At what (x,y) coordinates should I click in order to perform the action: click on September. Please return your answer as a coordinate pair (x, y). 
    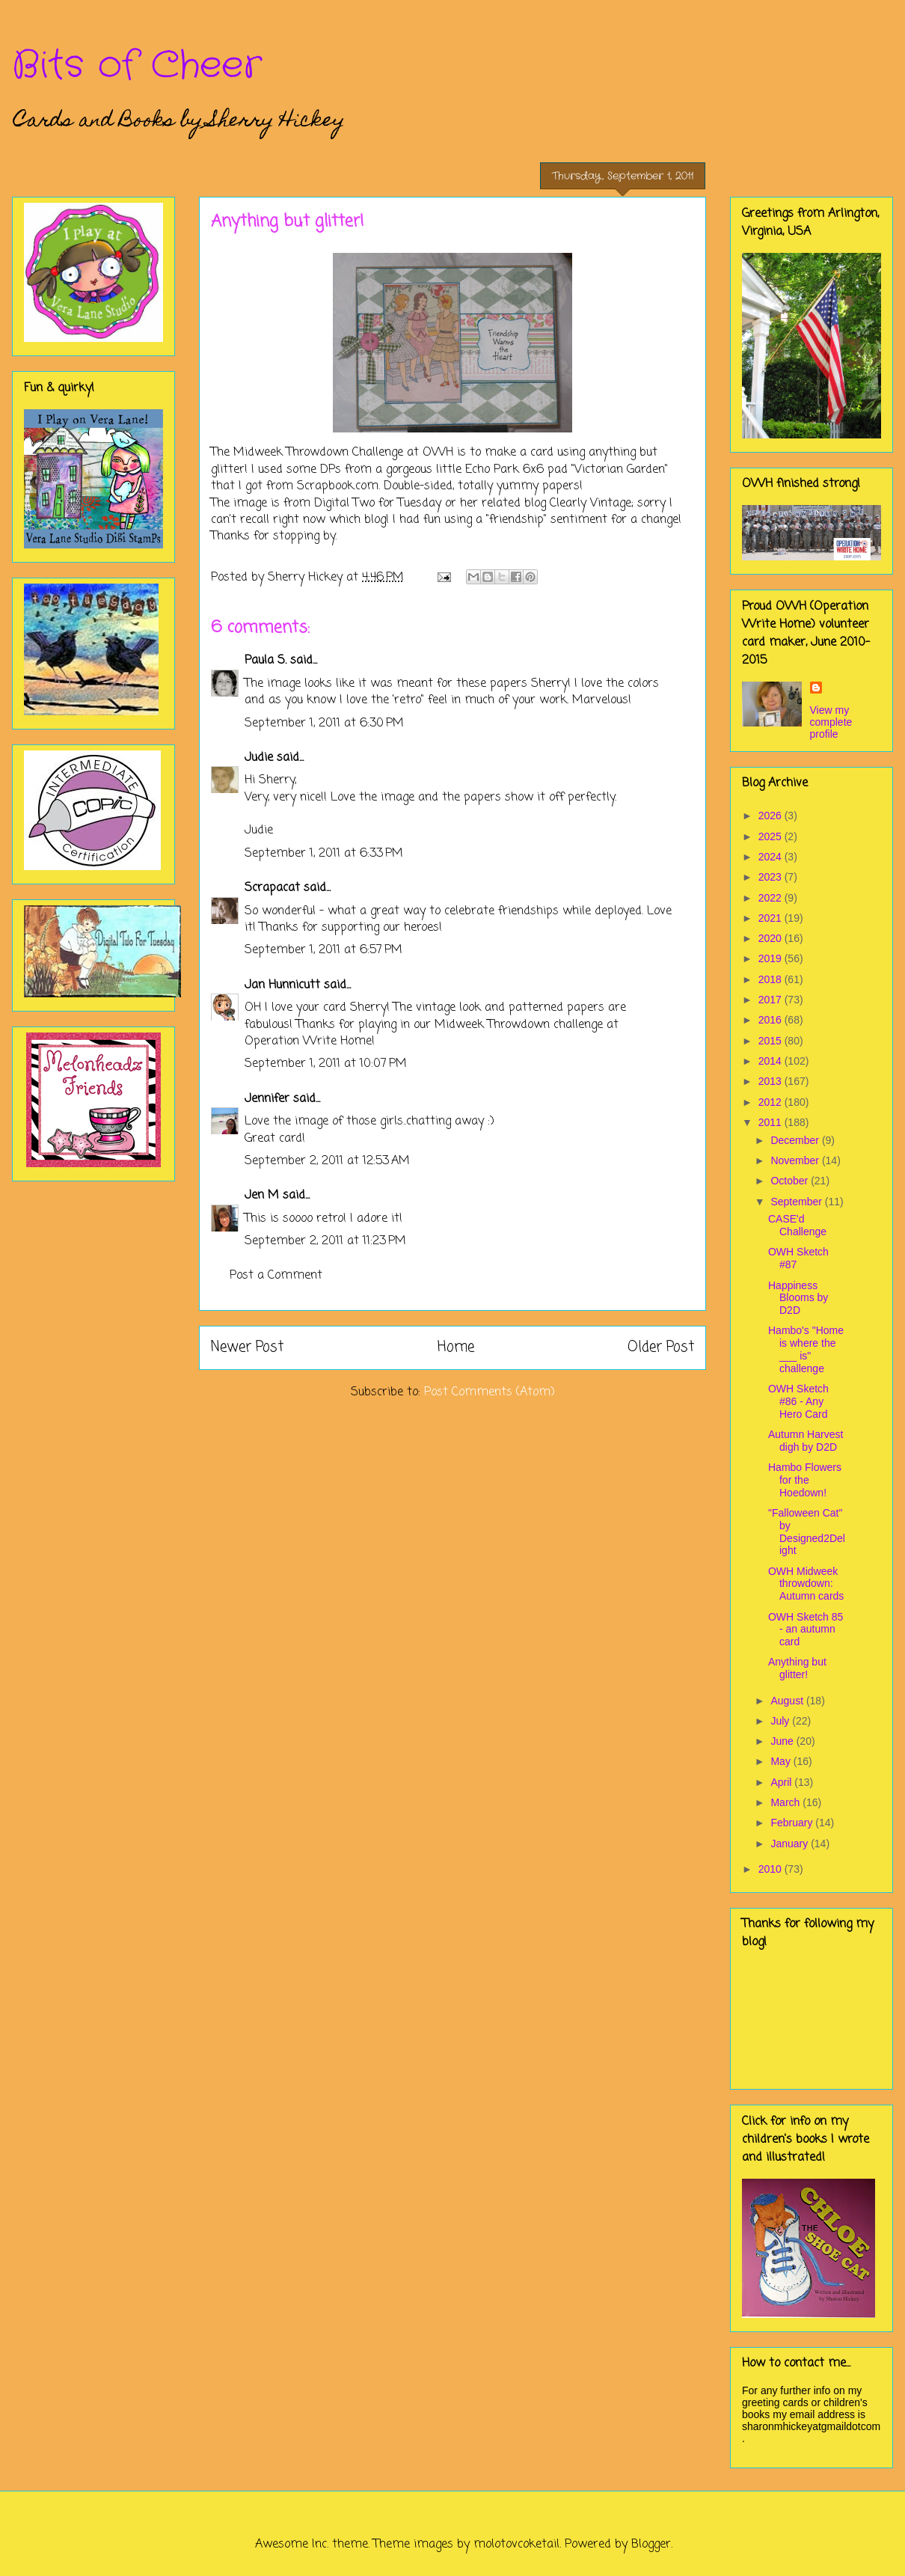
    Looking at the image, I should click on (797, 1202).